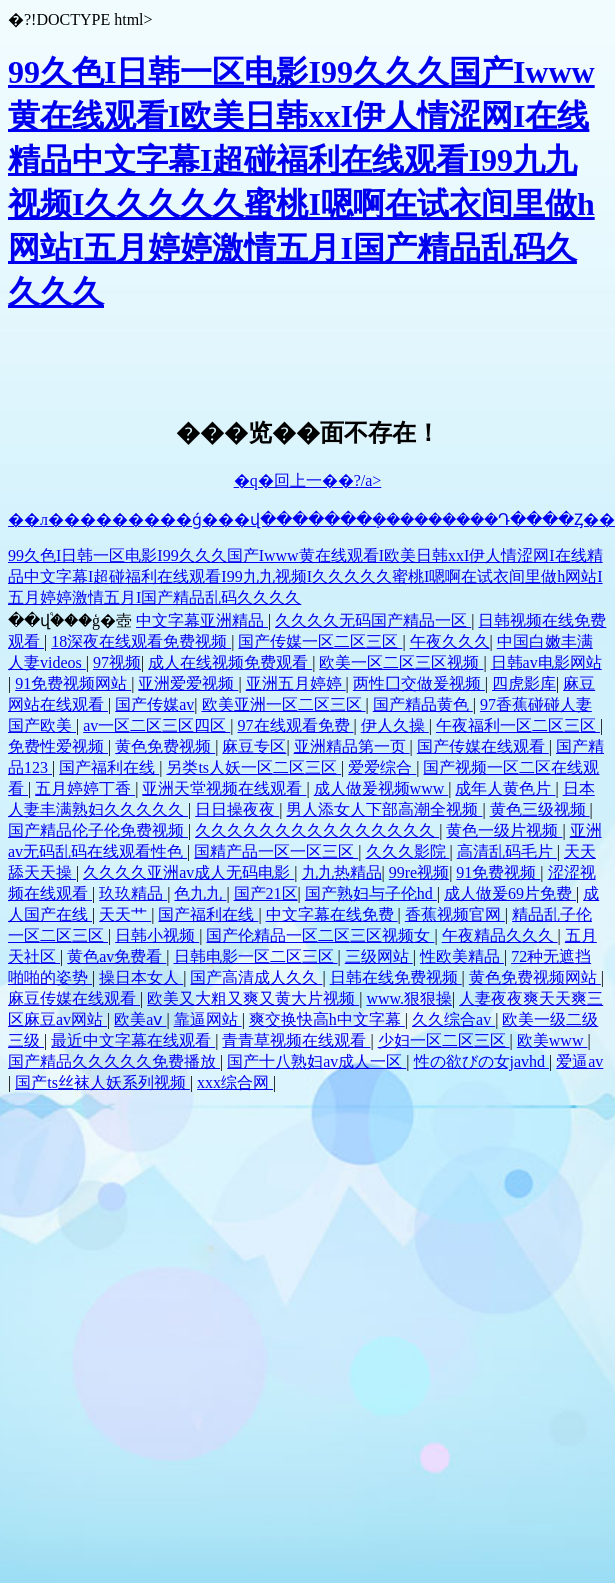 The width and height of the screenshot is (615, 1583). What do you see at coordinates (58, 746) in the screenshot?
I see `免费性爱视频` at bounding box center [58, 746].